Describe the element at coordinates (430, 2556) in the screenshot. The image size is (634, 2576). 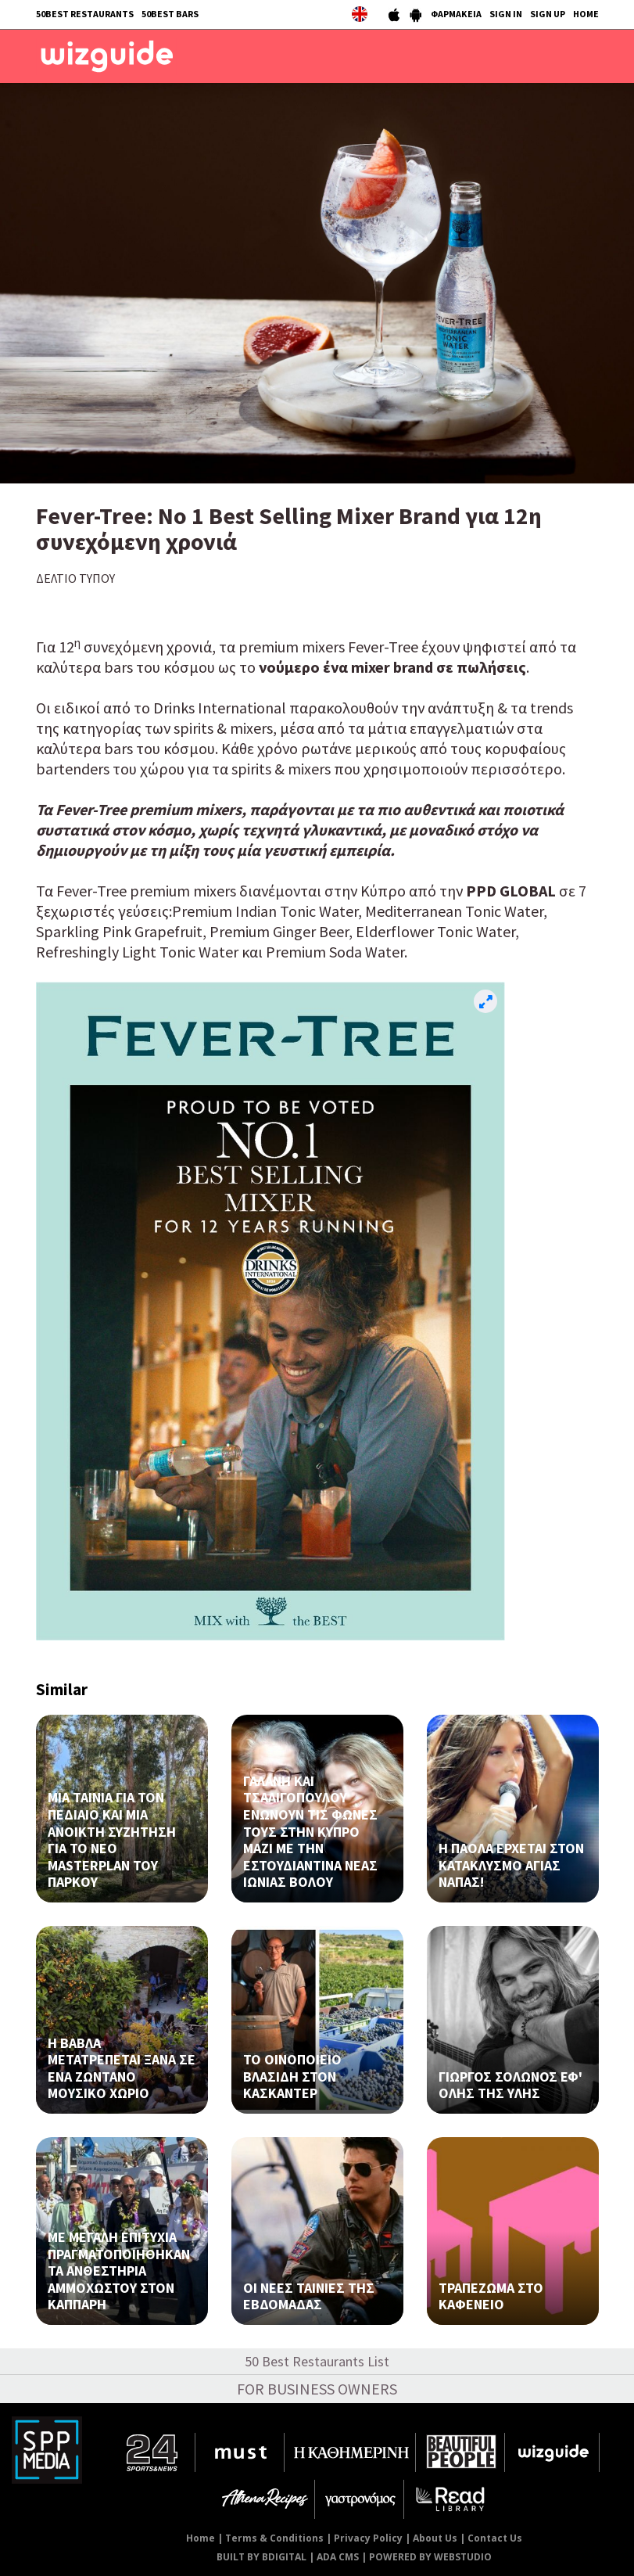
I see `POWERED BY WEBSTUDIO` at that location.